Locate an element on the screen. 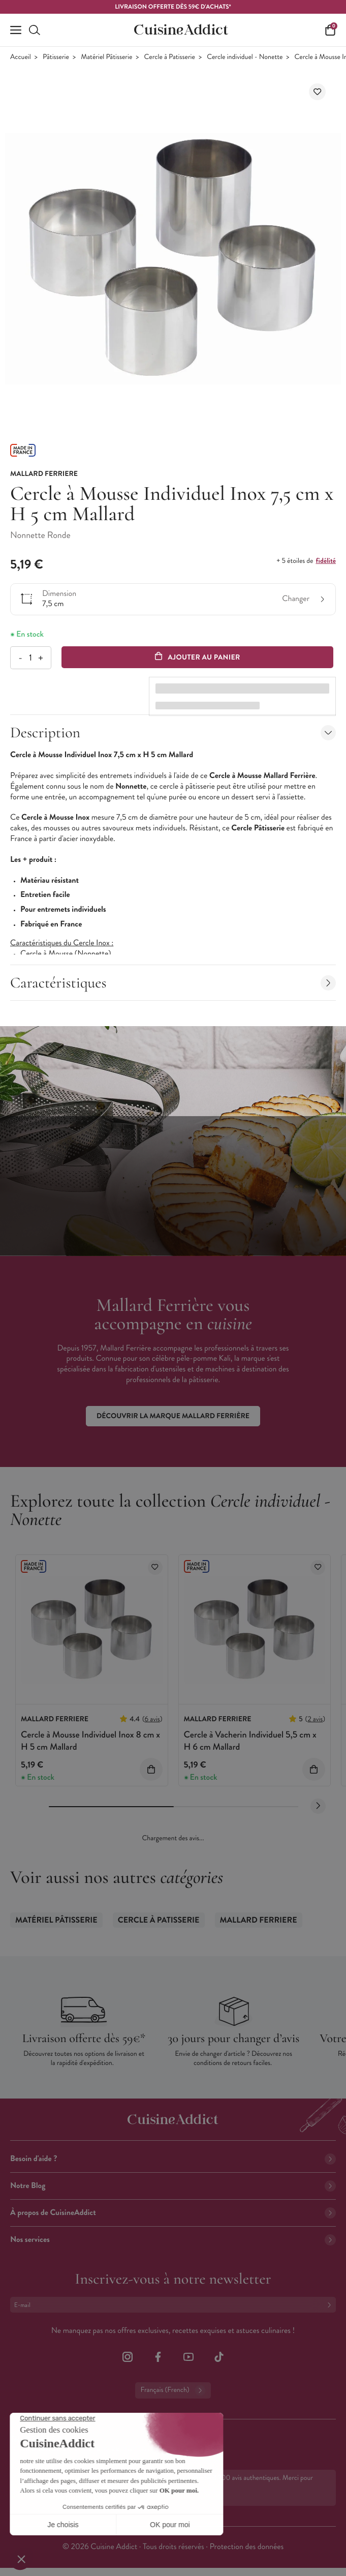 Image resolution: width=346 pixels, height=2576 pixels. Notre Blog is located at coordinates (173, 2186).